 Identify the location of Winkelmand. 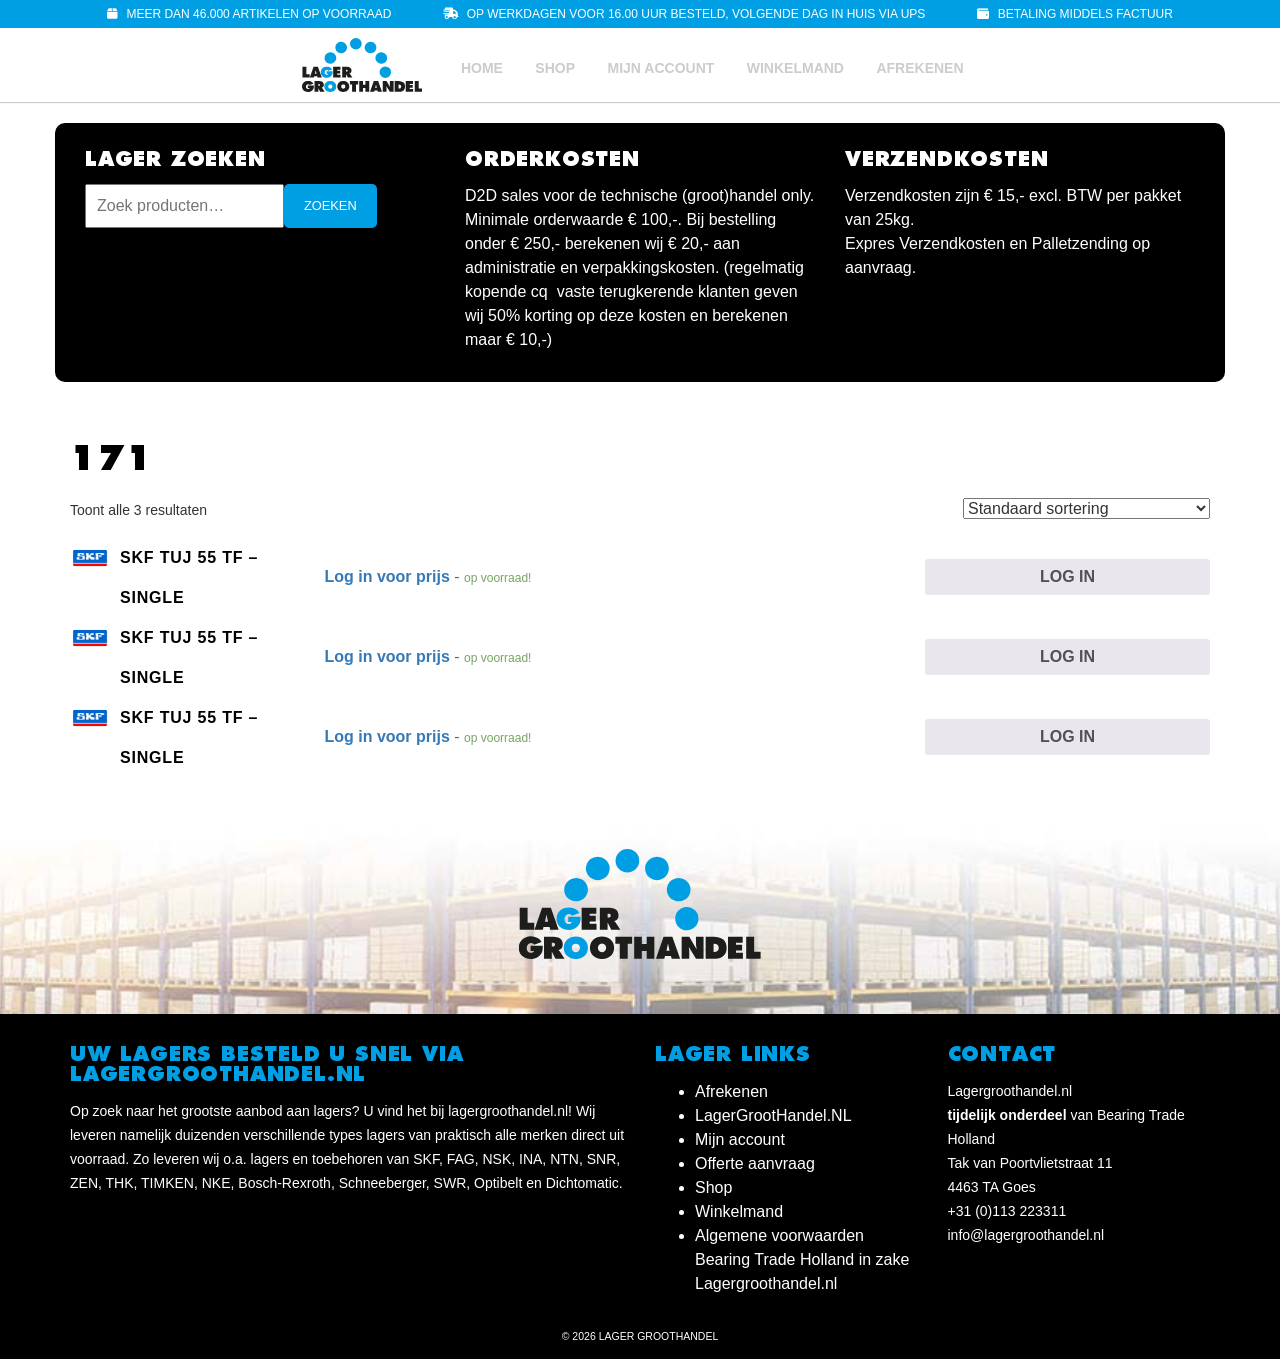
(795, 68).